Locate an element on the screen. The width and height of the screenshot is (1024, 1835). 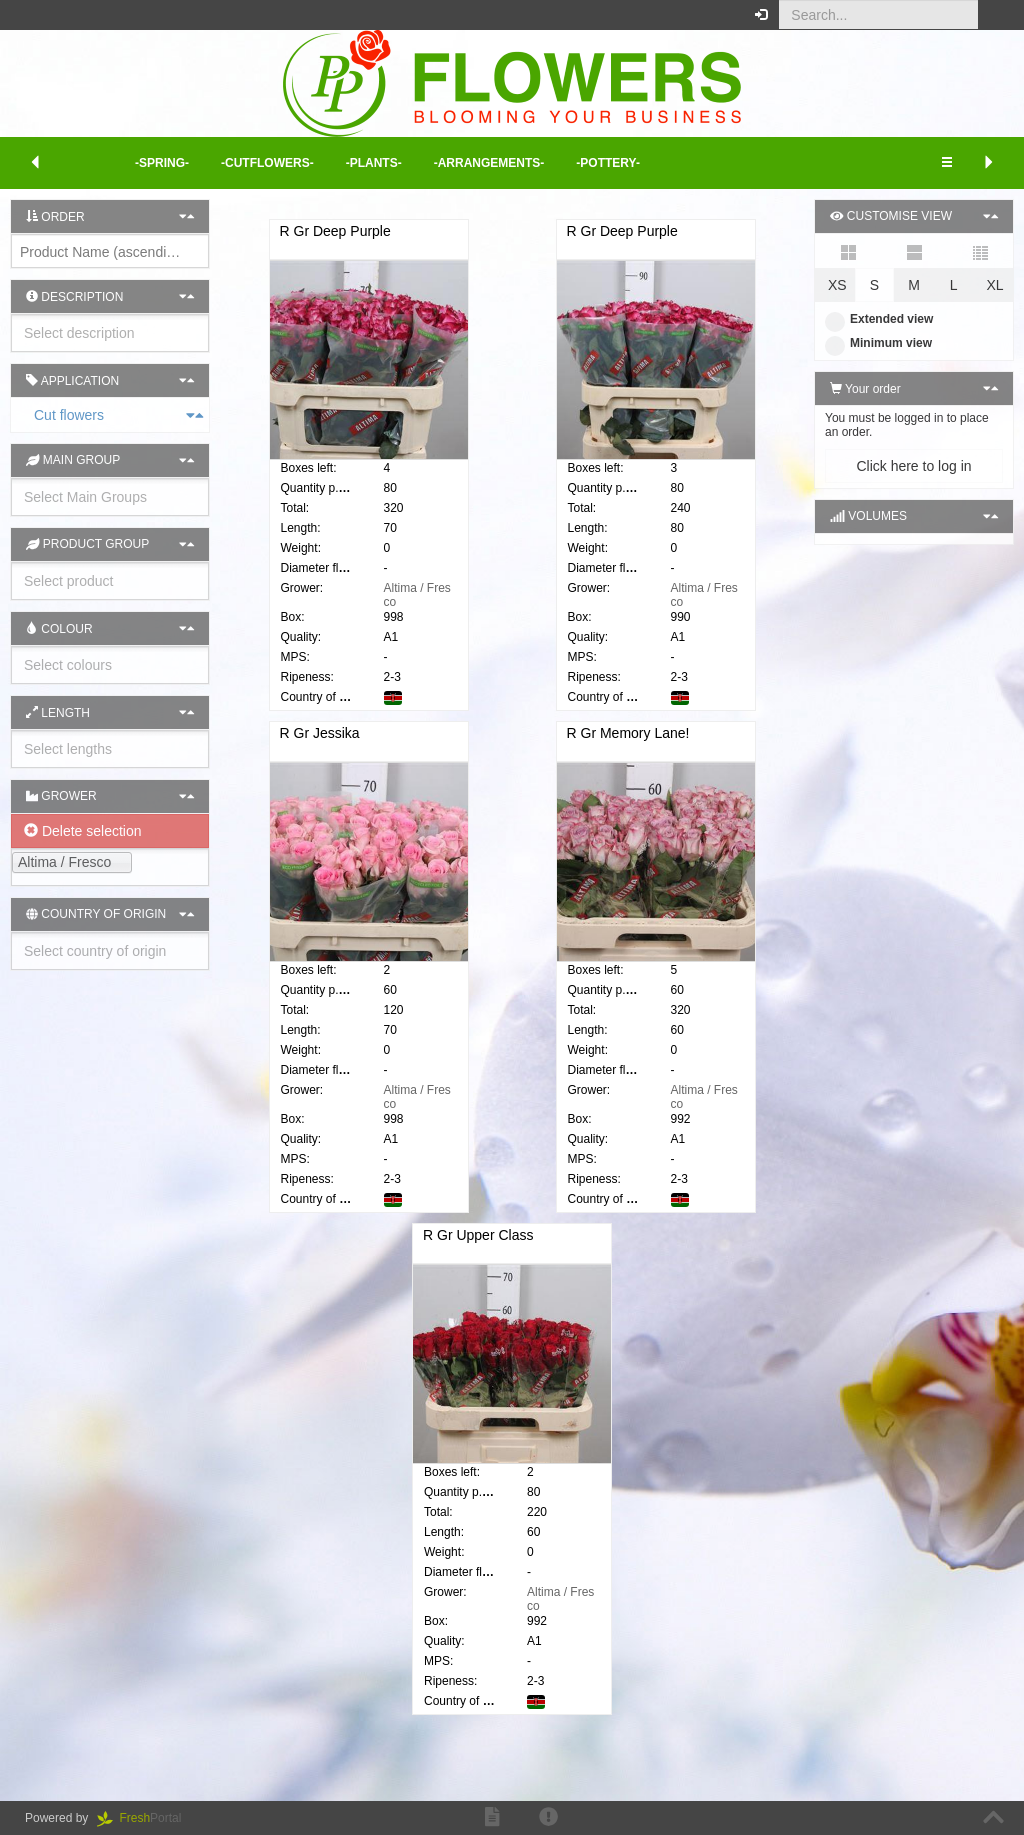
[button] is located at coordinates (993, 15).